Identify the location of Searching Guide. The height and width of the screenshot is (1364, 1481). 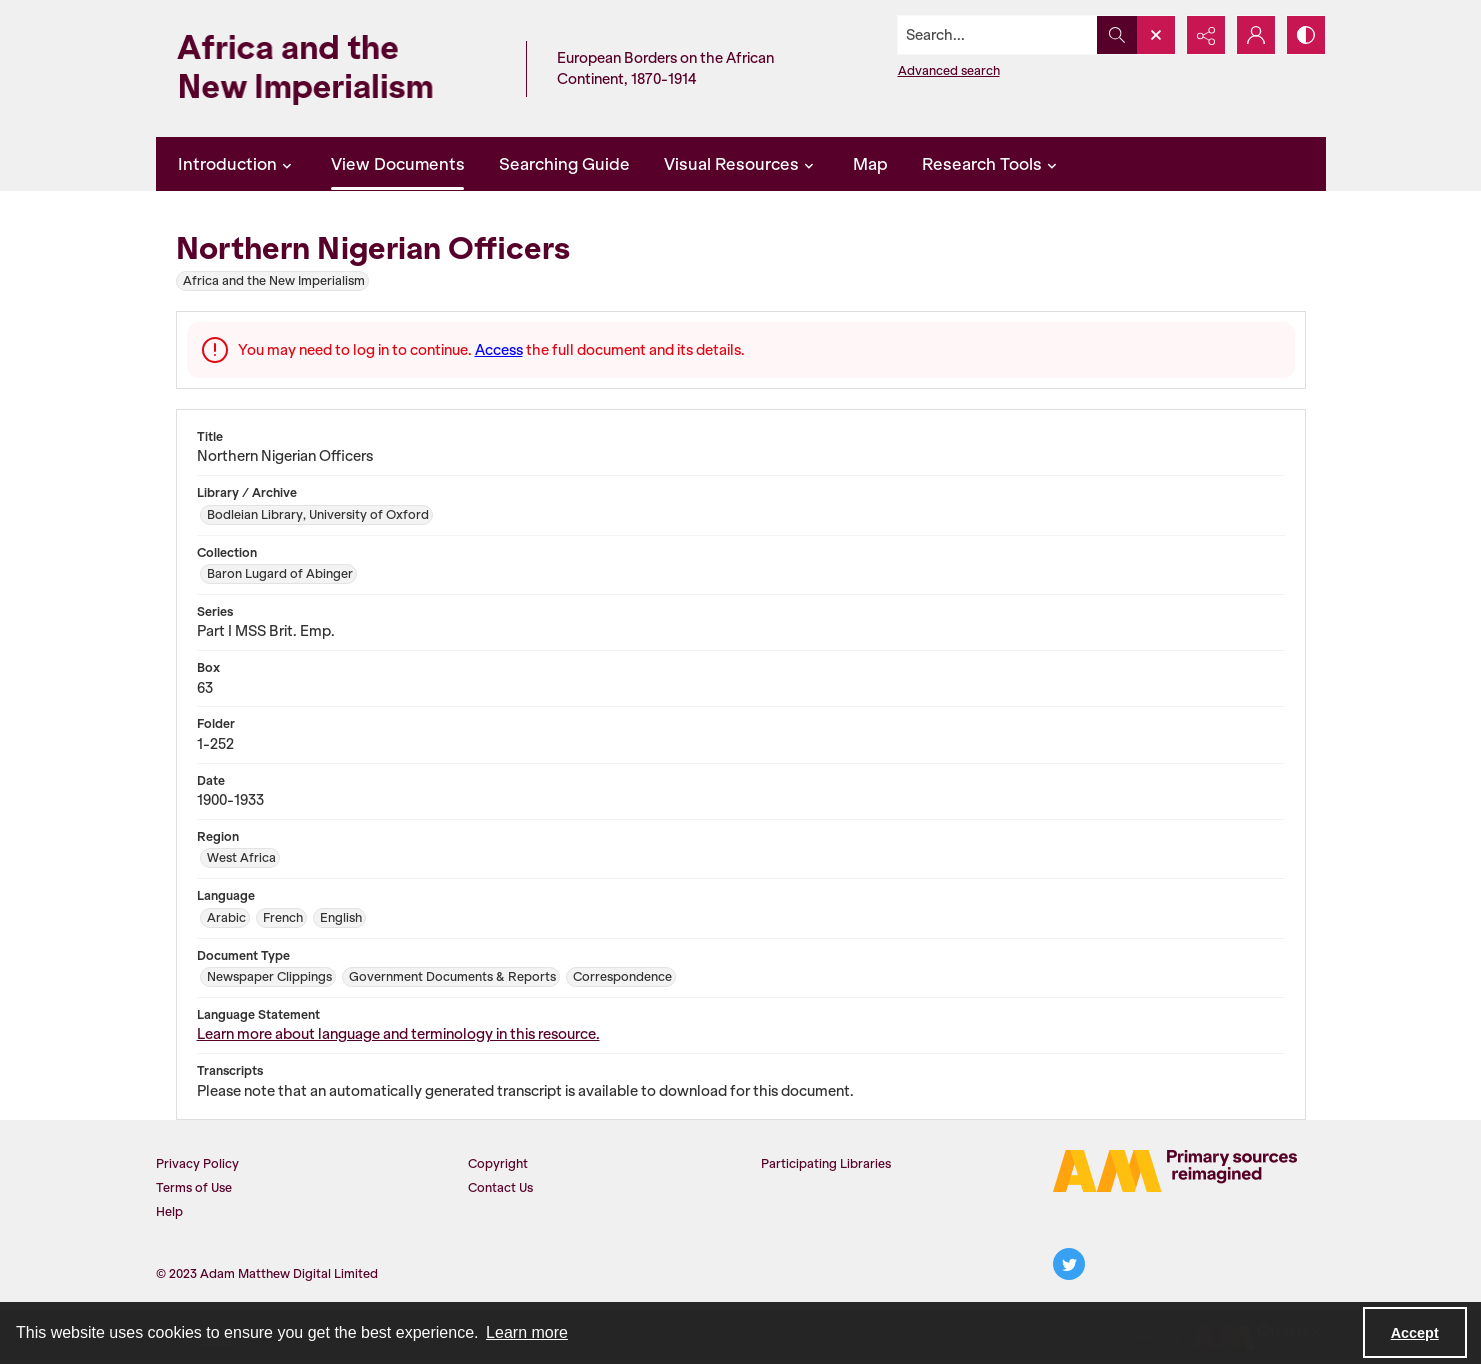
(564, 164).